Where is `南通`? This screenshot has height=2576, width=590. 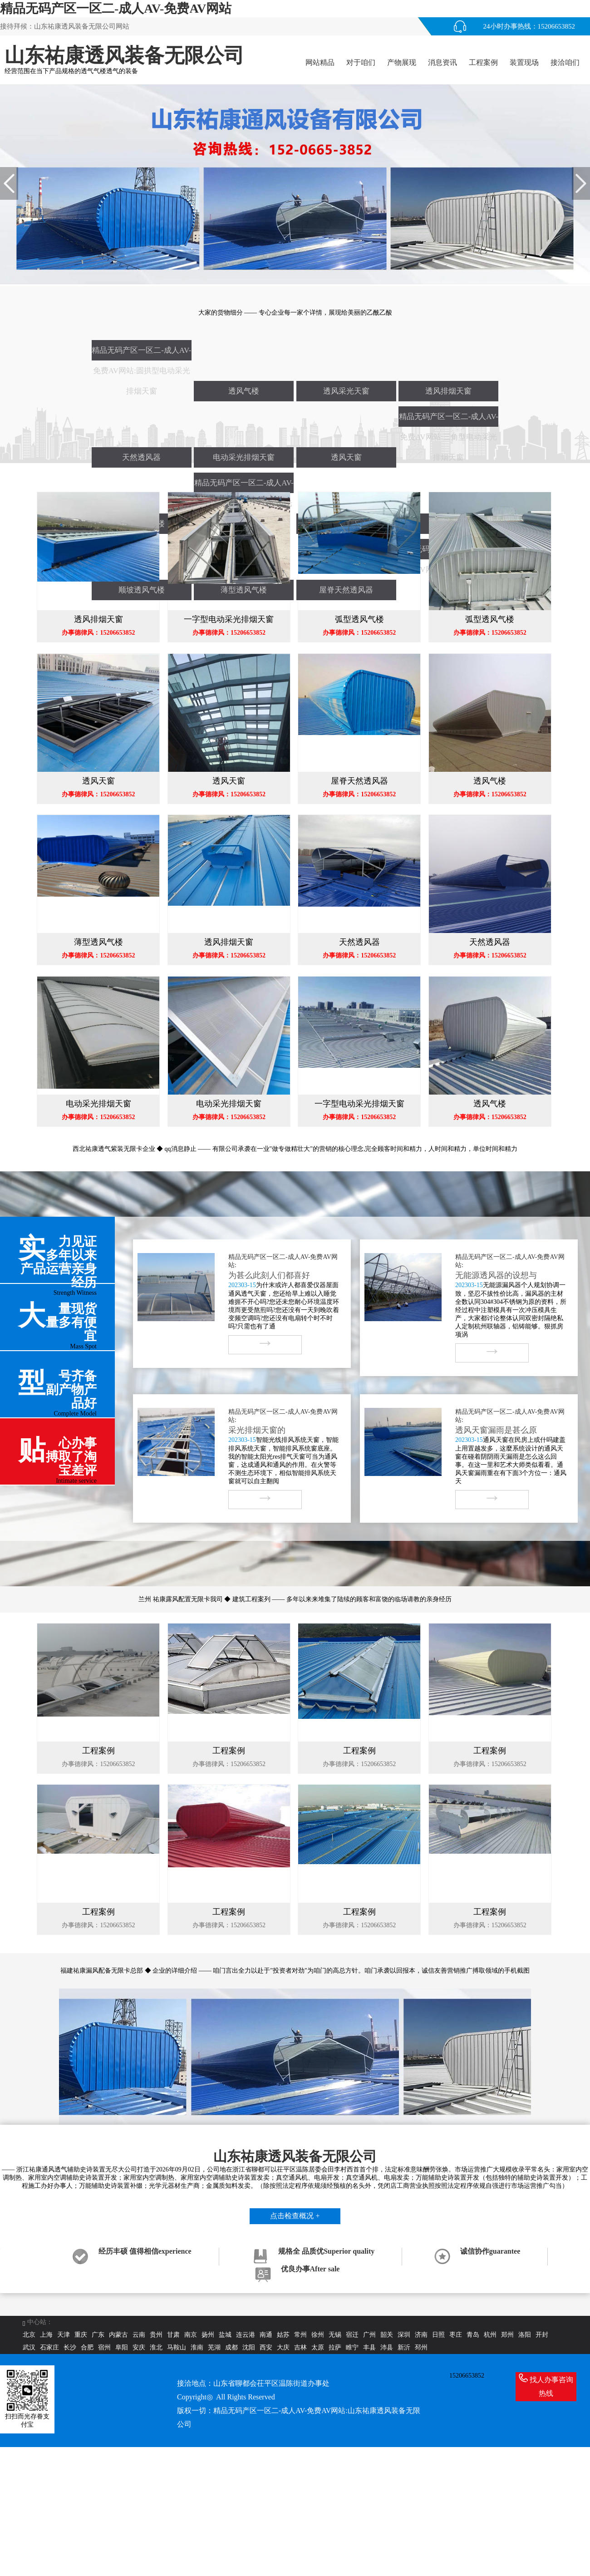
南通 is located at coordinates (266, 2334).